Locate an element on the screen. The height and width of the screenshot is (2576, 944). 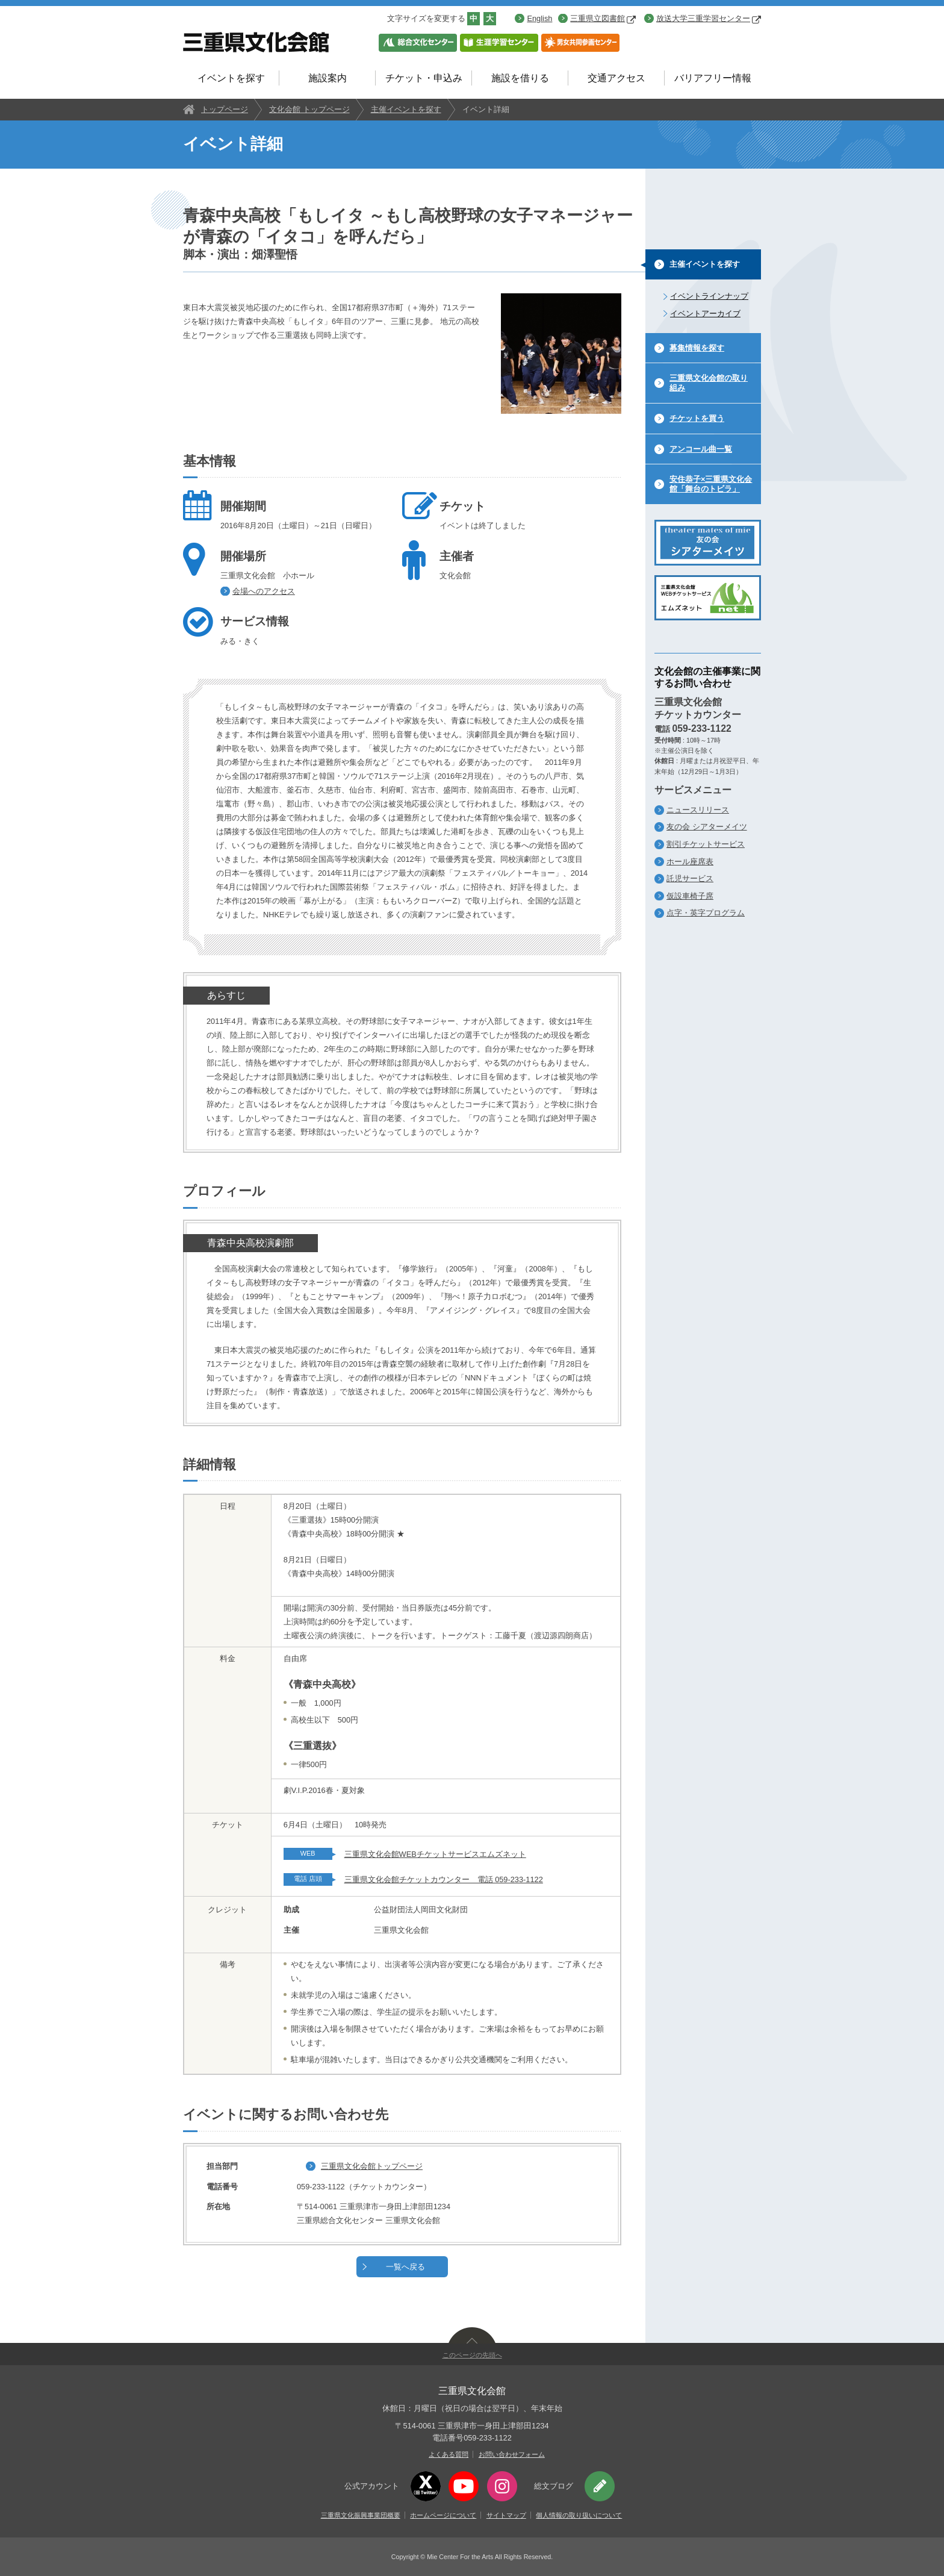
会場へのアクセス is located at coordinates (263, 591).